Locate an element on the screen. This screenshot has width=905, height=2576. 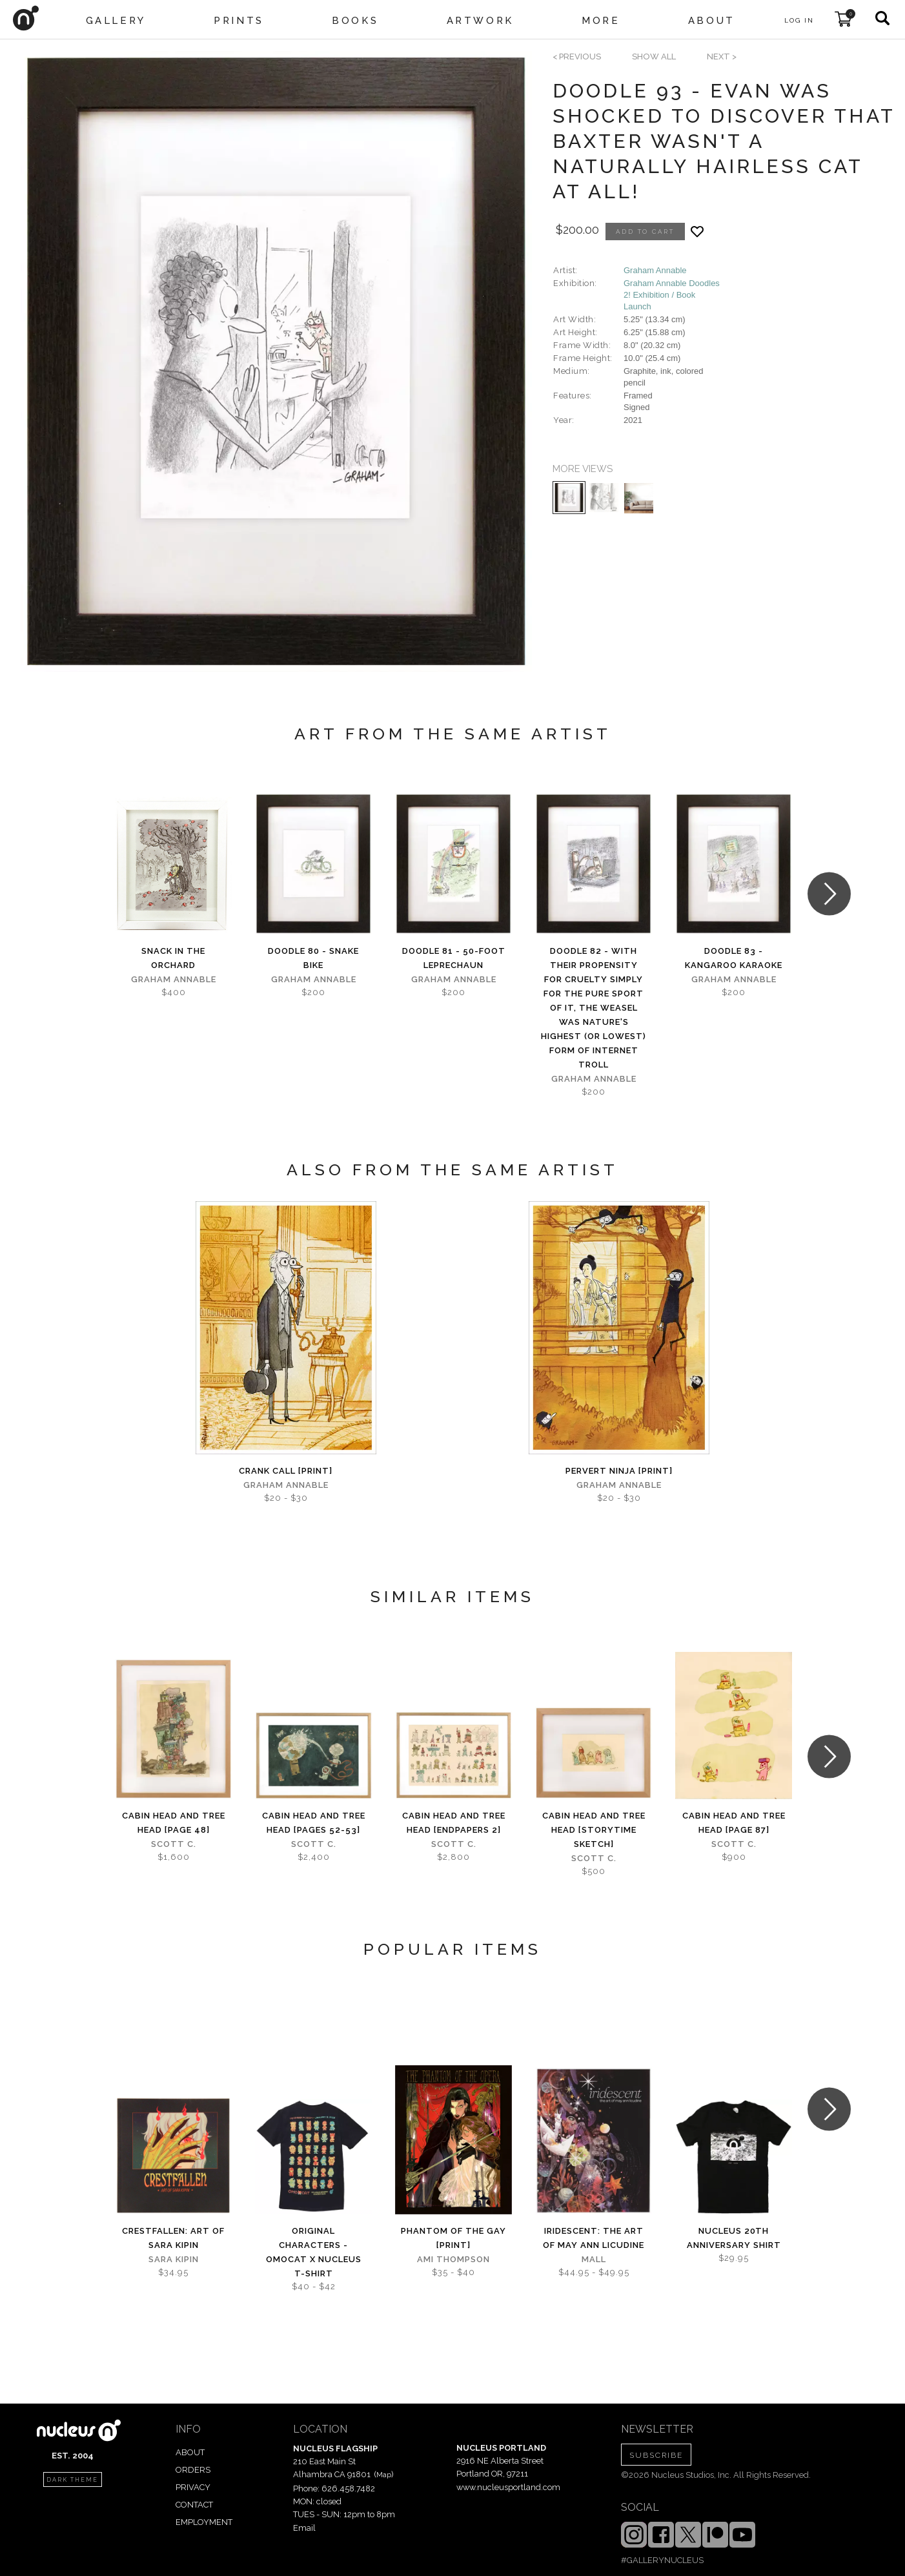
SHOW ALL is located at coordinates (654, 56).